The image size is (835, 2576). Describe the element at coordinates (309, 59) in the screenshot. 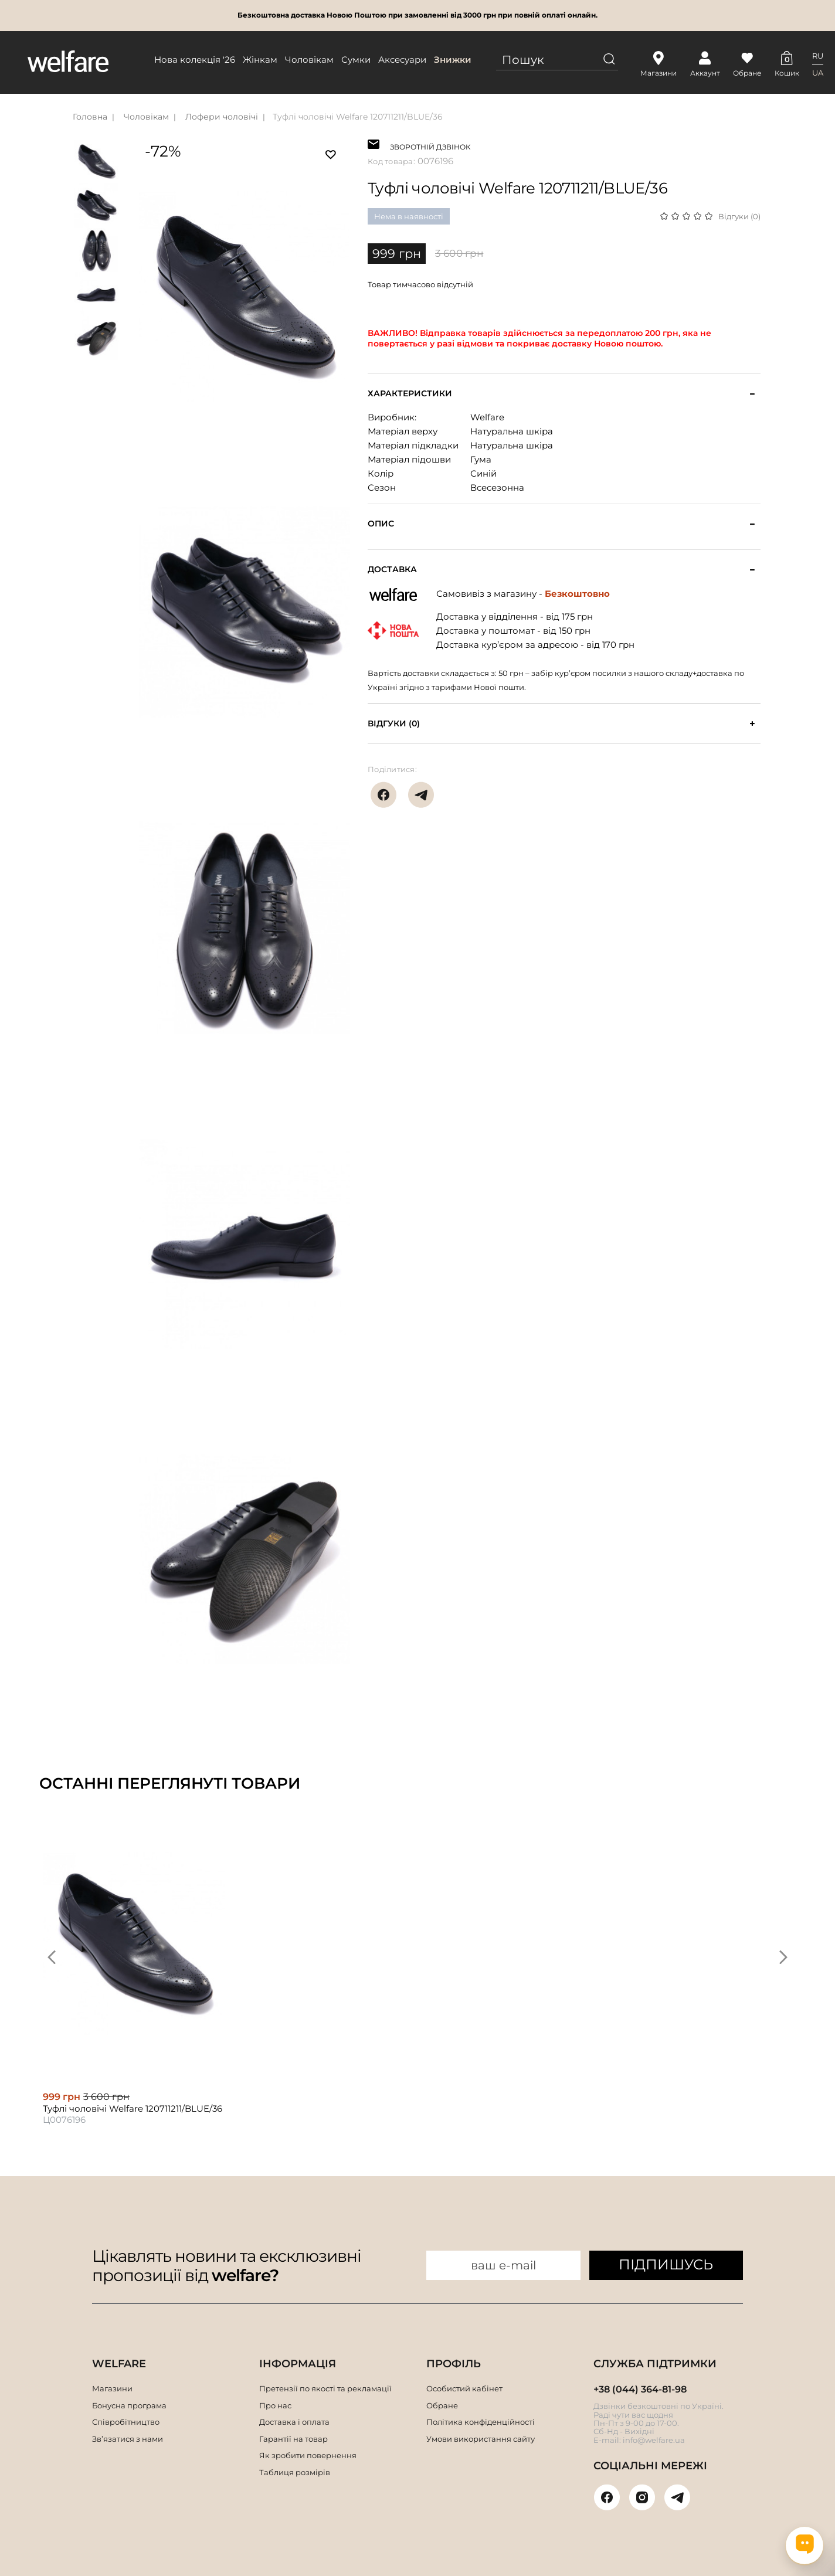

I see `Чоловікам` at that location.